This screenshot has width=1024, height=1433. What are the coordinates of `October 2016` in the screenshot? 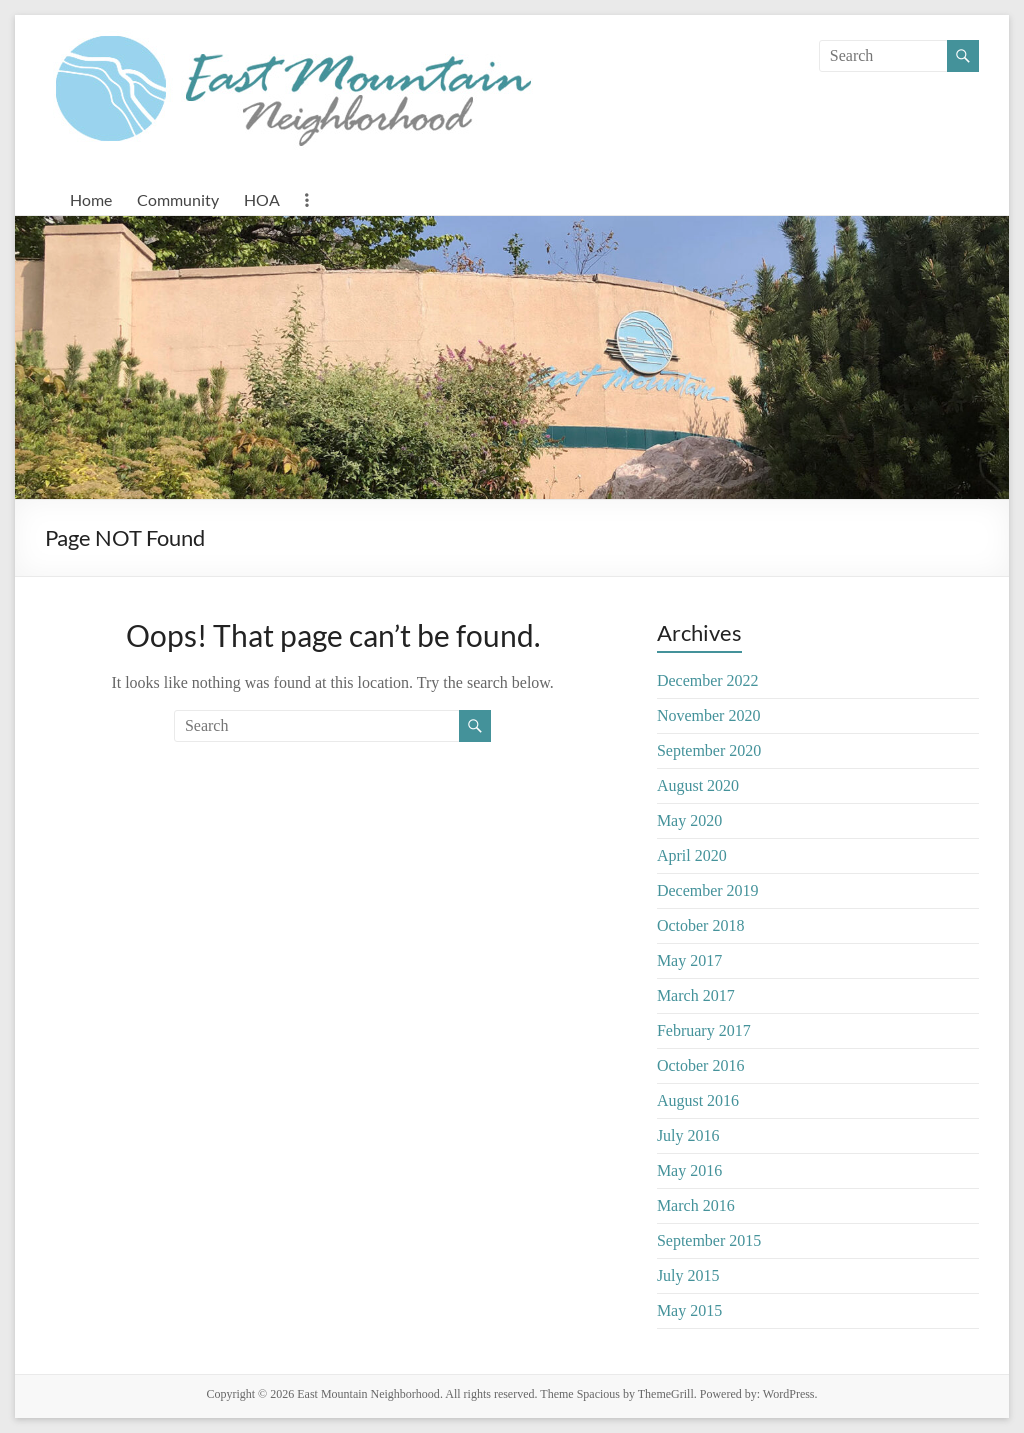 It's located at (701, 1065).